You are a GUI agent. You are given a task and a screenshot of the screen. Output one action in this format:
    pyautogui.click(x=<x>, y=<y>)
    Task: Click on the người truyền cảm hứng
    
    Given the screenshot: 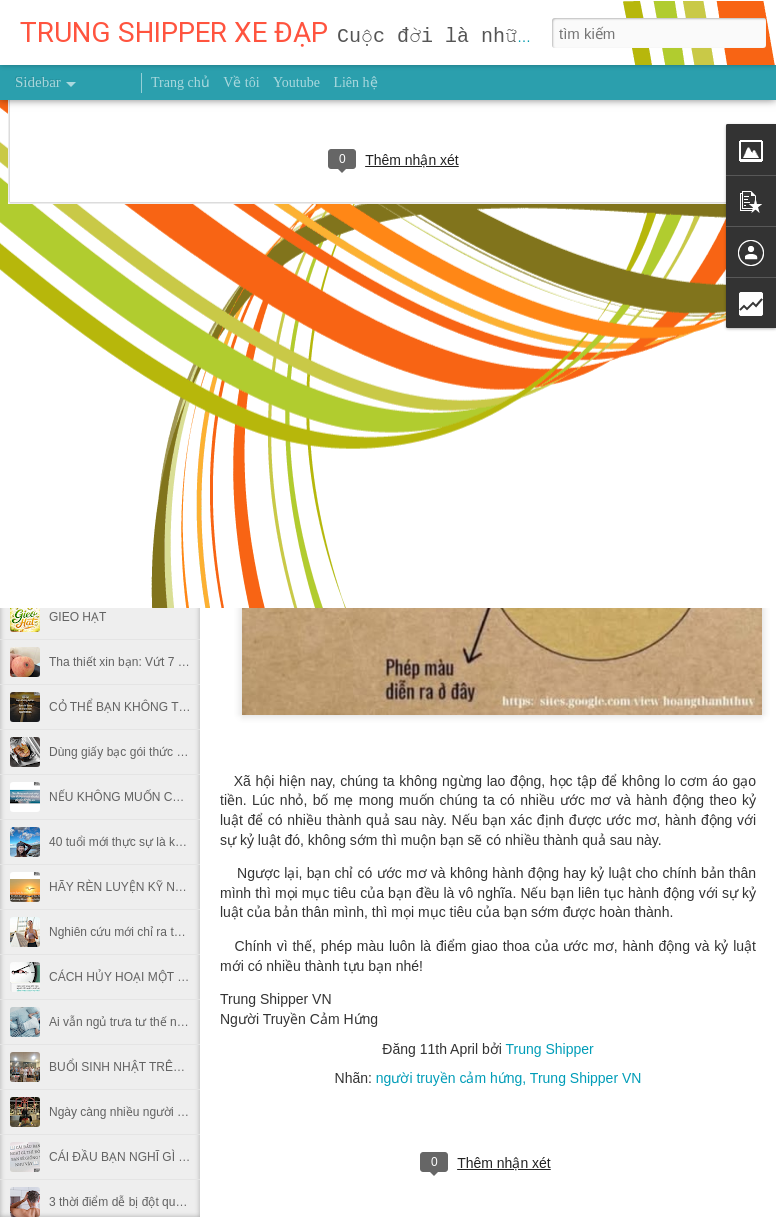 What is the action you would take?
    pyautogui.click(x=449, y=1078)
    